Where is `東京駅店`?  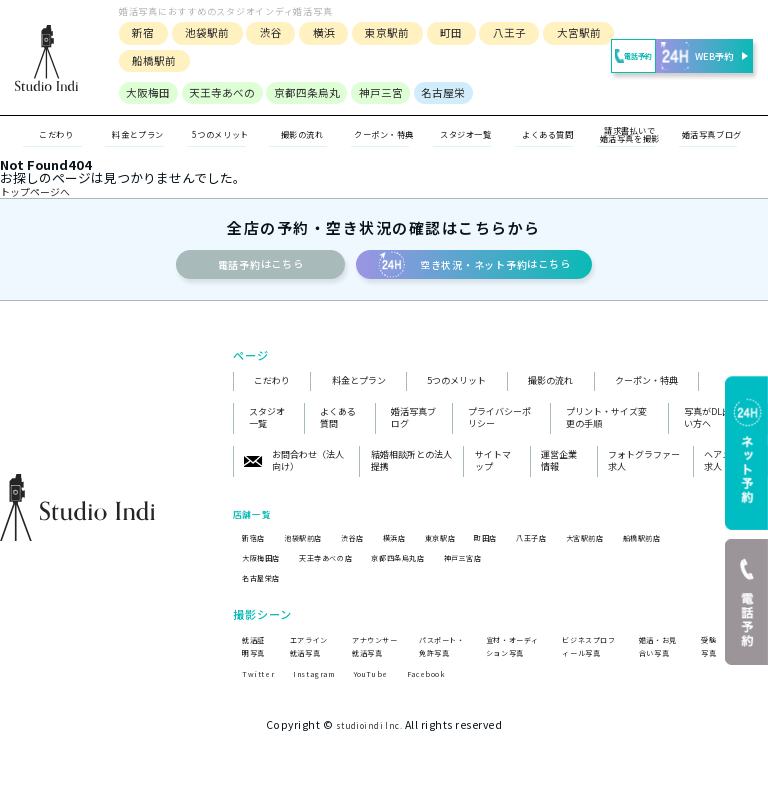
東京駅店 is located at coordinates (474, 548).